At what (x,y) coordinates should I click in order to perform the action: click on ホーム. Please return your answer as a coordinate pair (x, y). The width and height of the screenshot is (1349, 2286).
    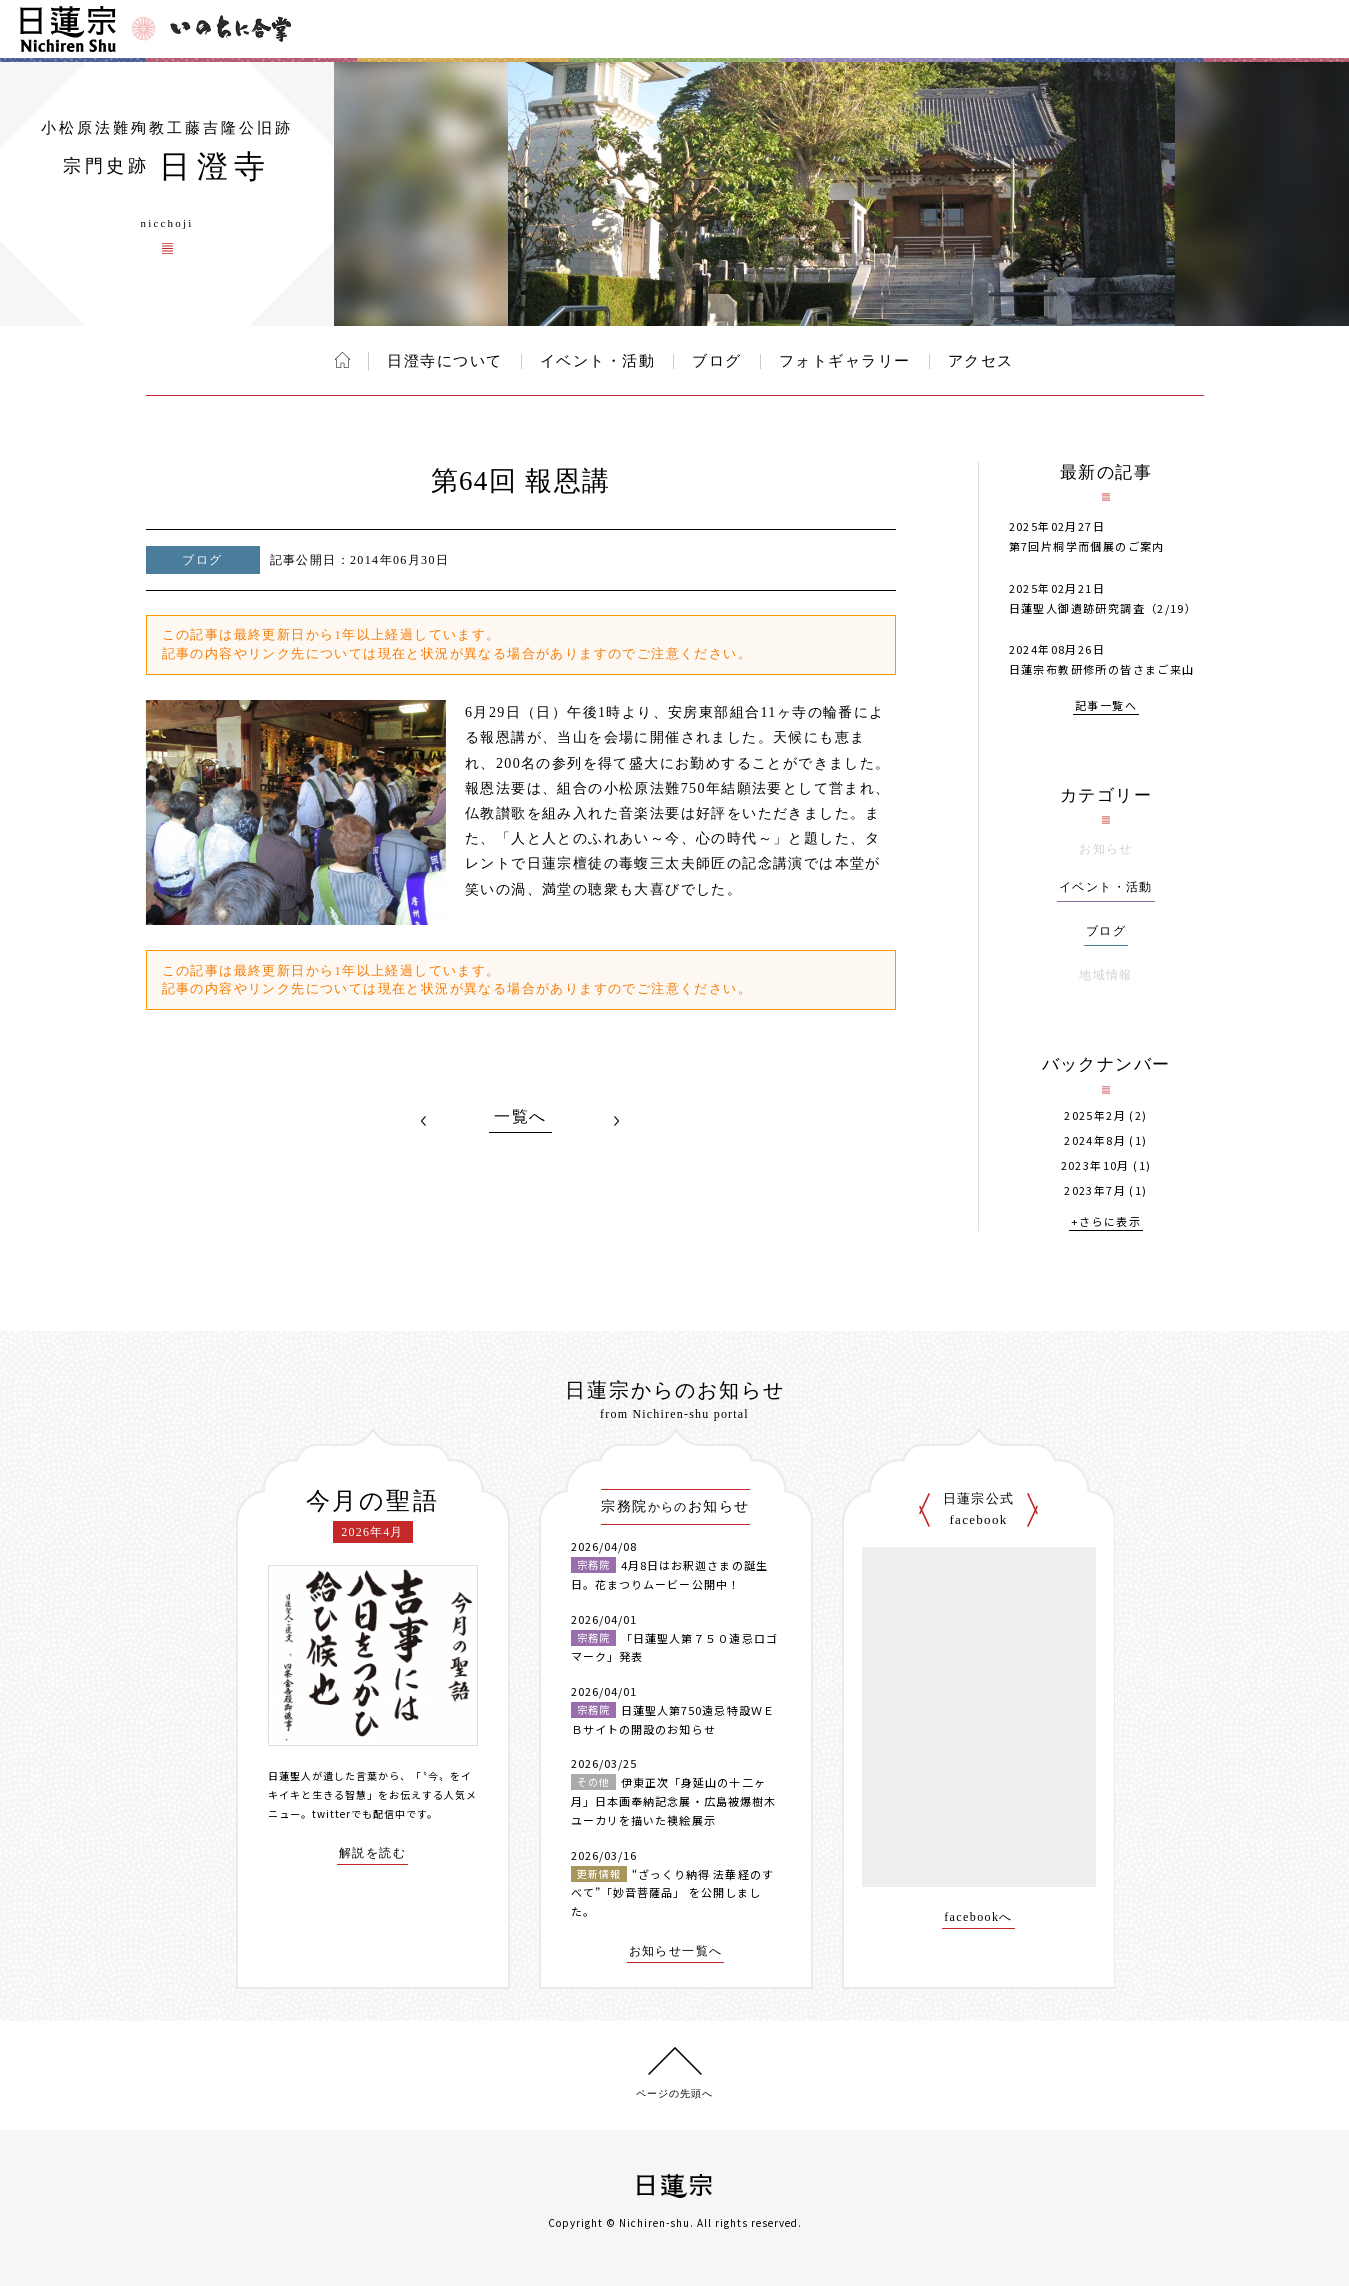
    Looking at the image, I should click on (342, 360).